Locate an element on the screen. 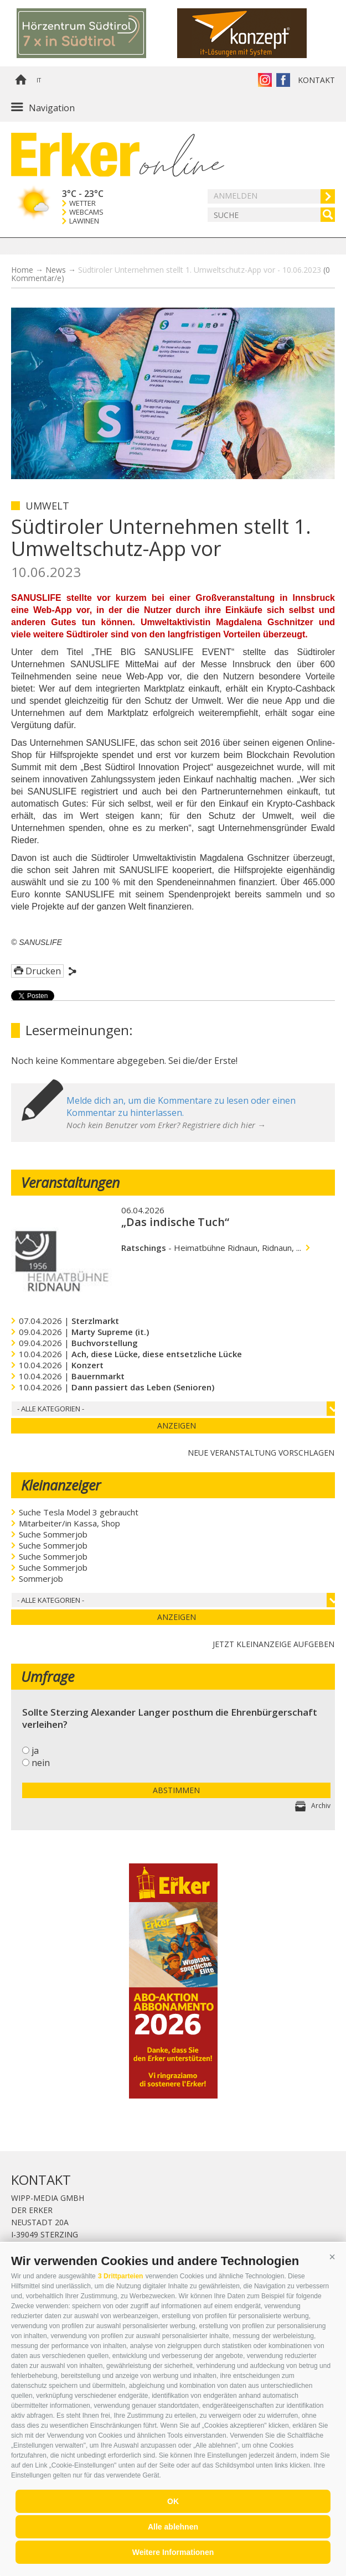 The height and width of the screenshot is (2576, 346). Neue Veranstaltung vorschlagen is located at coordinates (261, 1451).